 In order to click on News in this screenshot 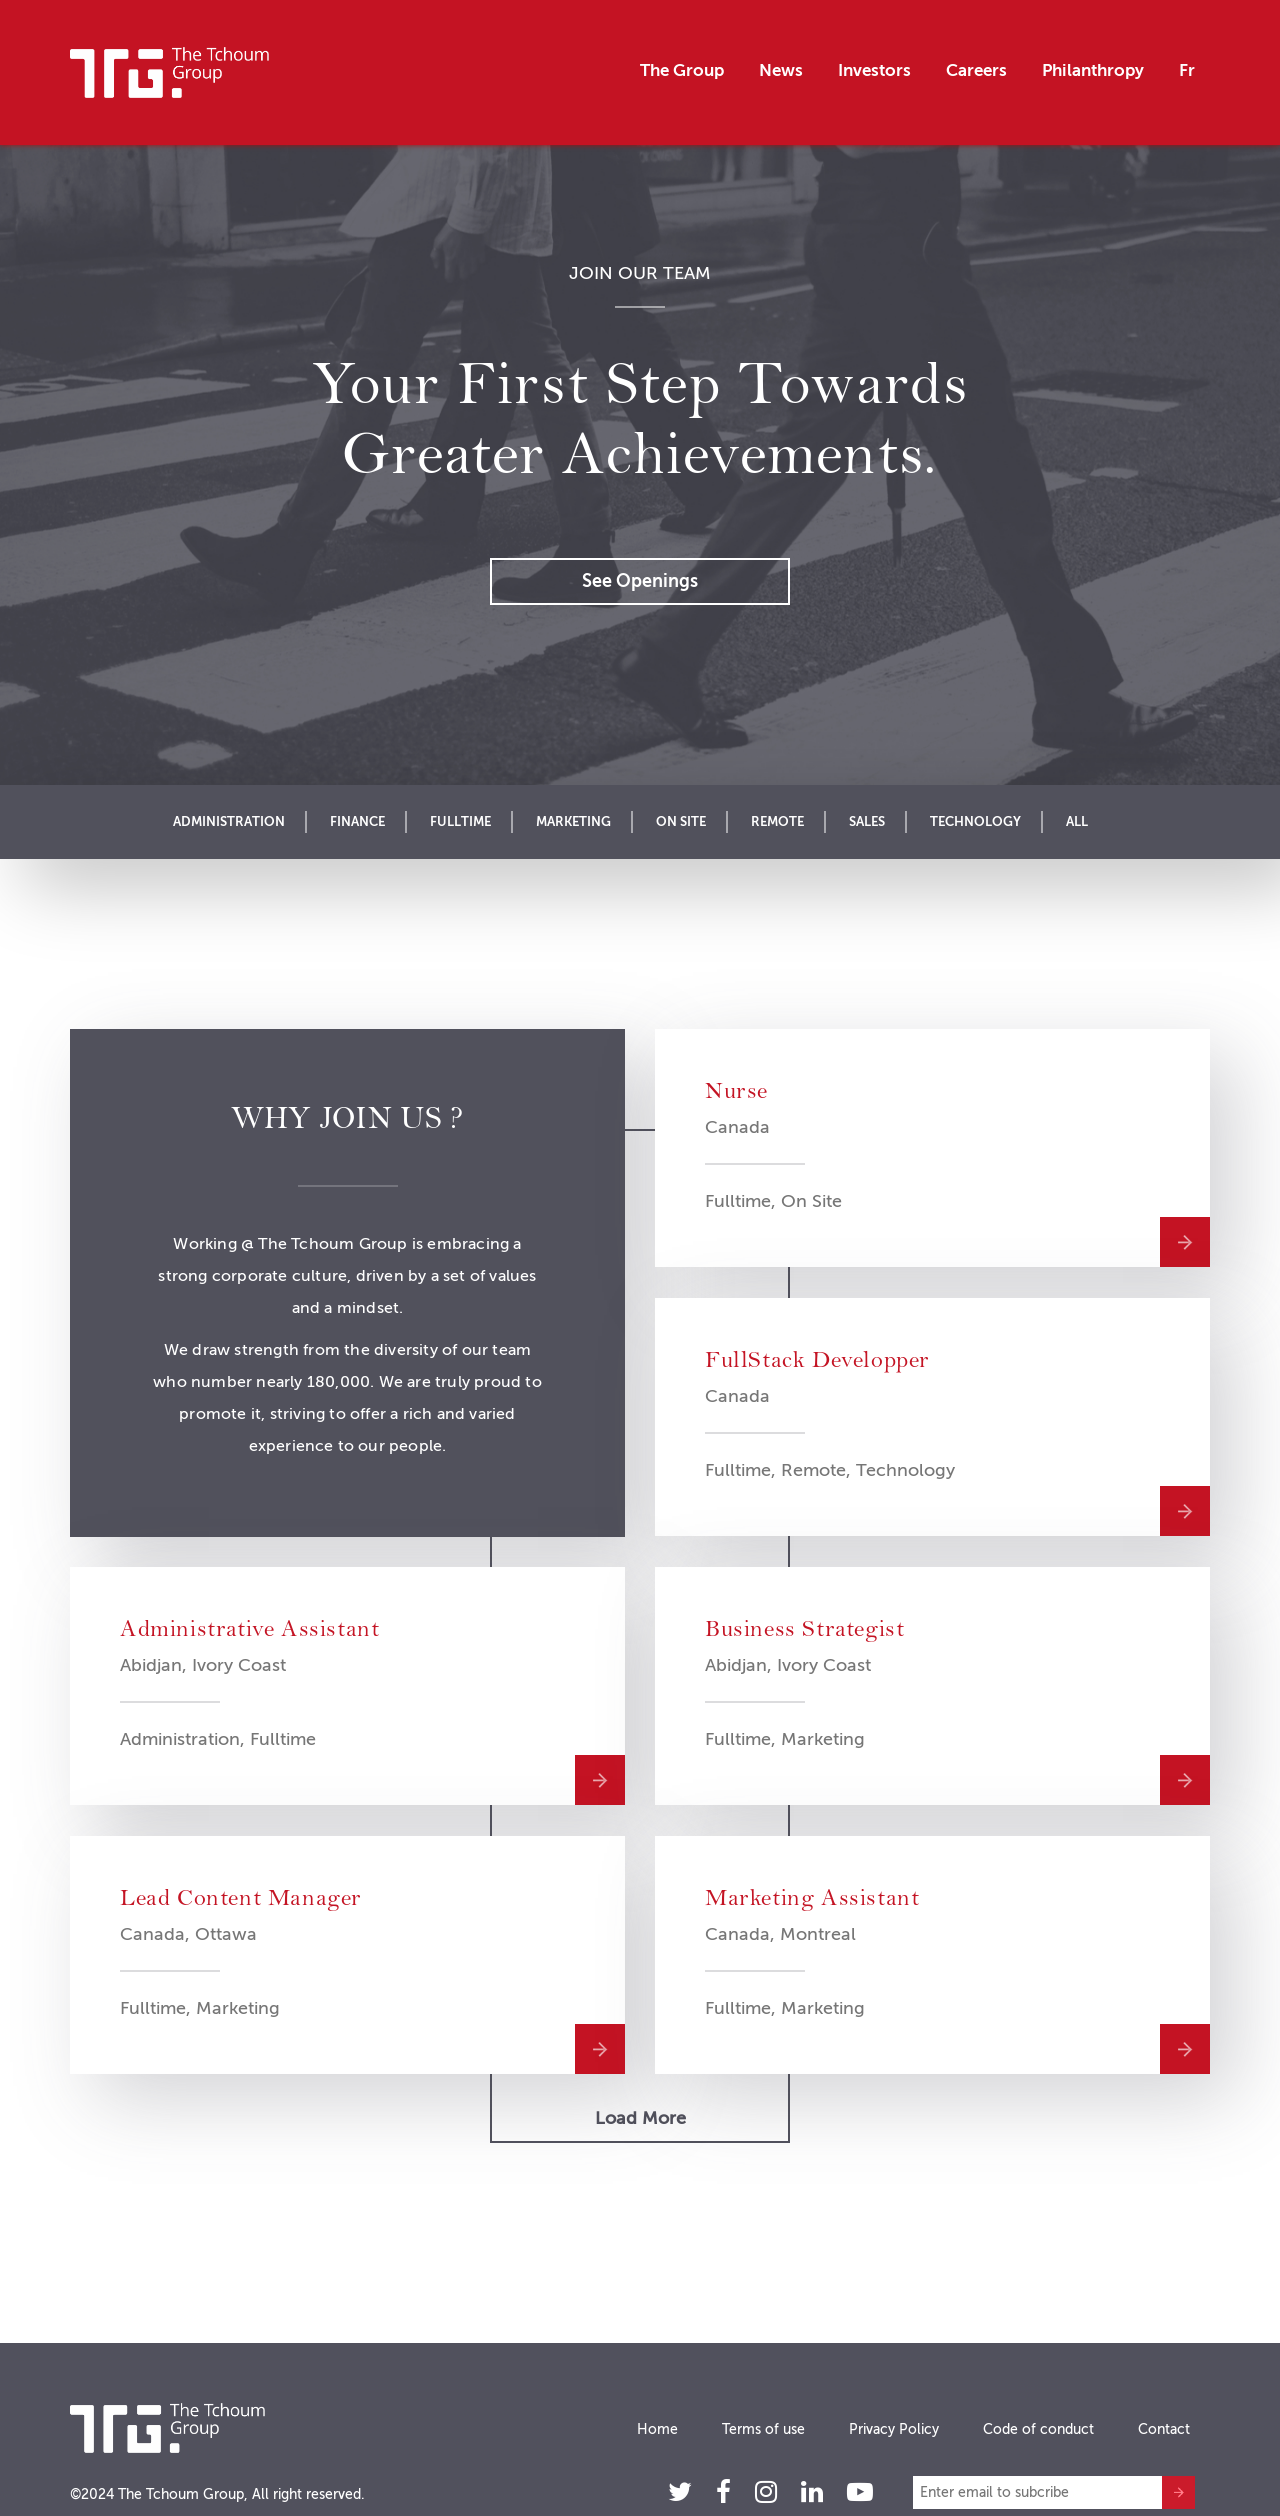, I will do `click(781, 70)`.